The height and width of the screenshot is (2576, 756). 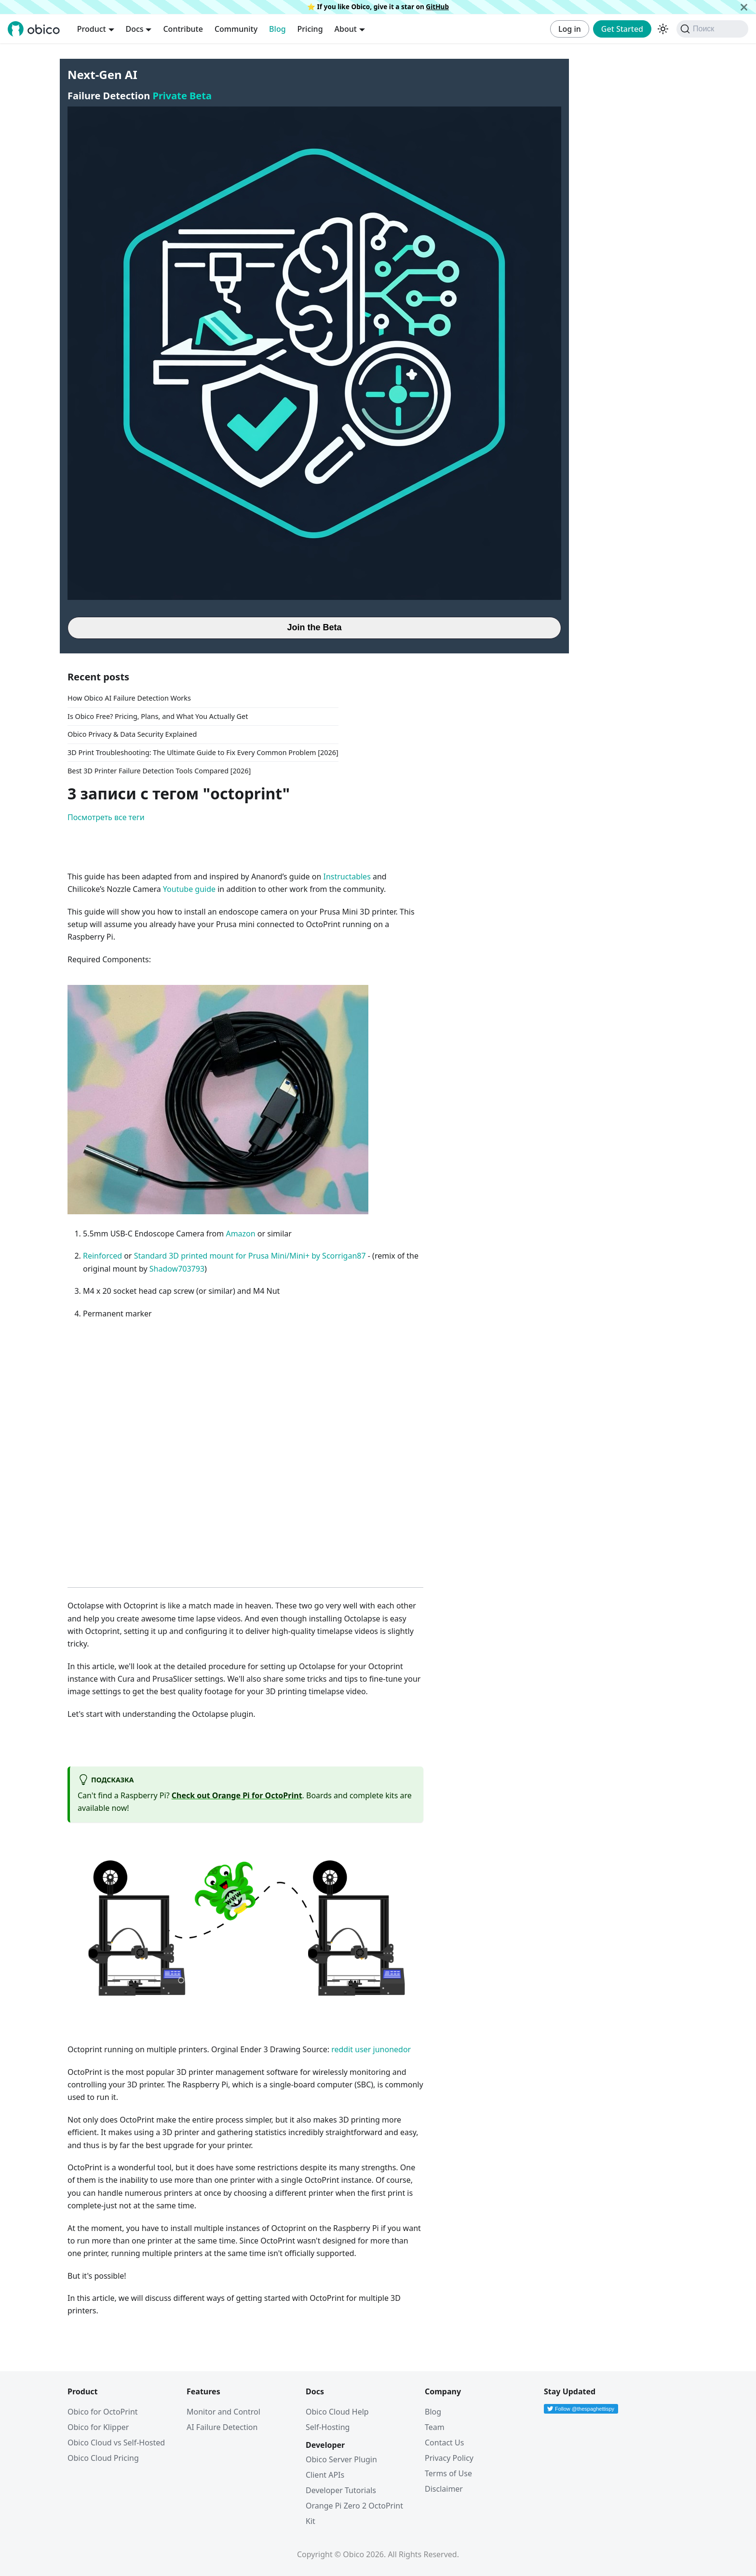 I want to click on Contribute, so click(x=182, y=29).